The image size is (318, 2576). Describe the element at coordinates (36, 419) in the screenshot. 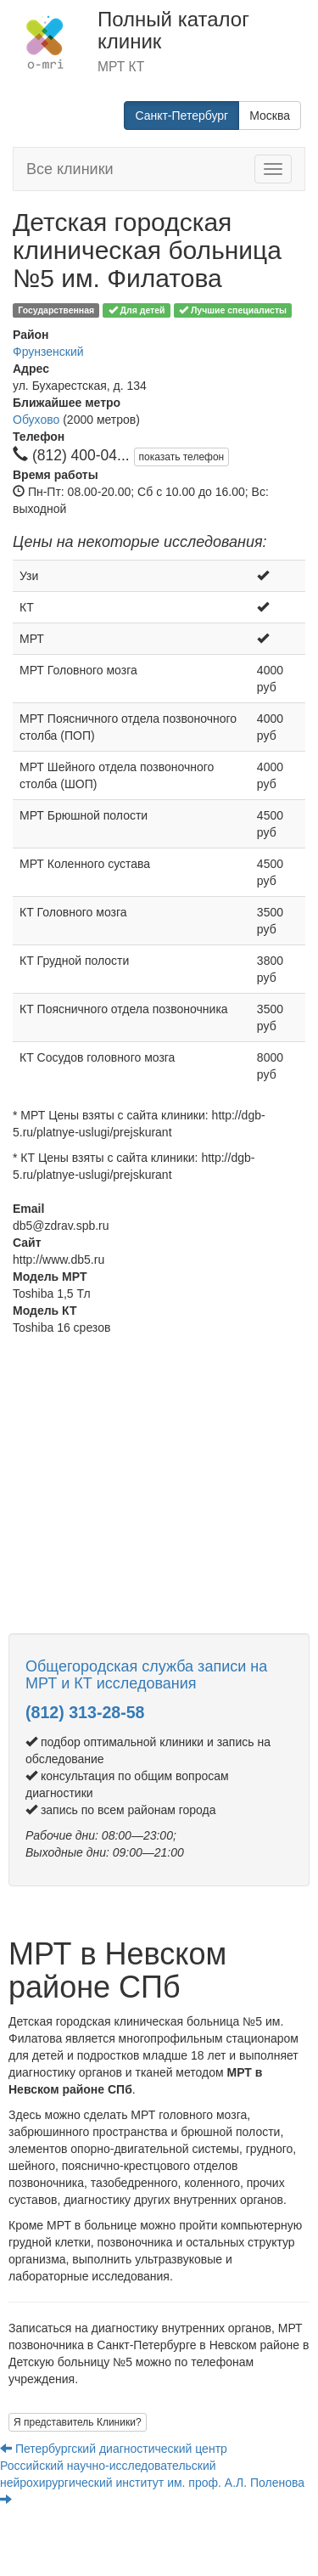

I see `Обухово` at that location.